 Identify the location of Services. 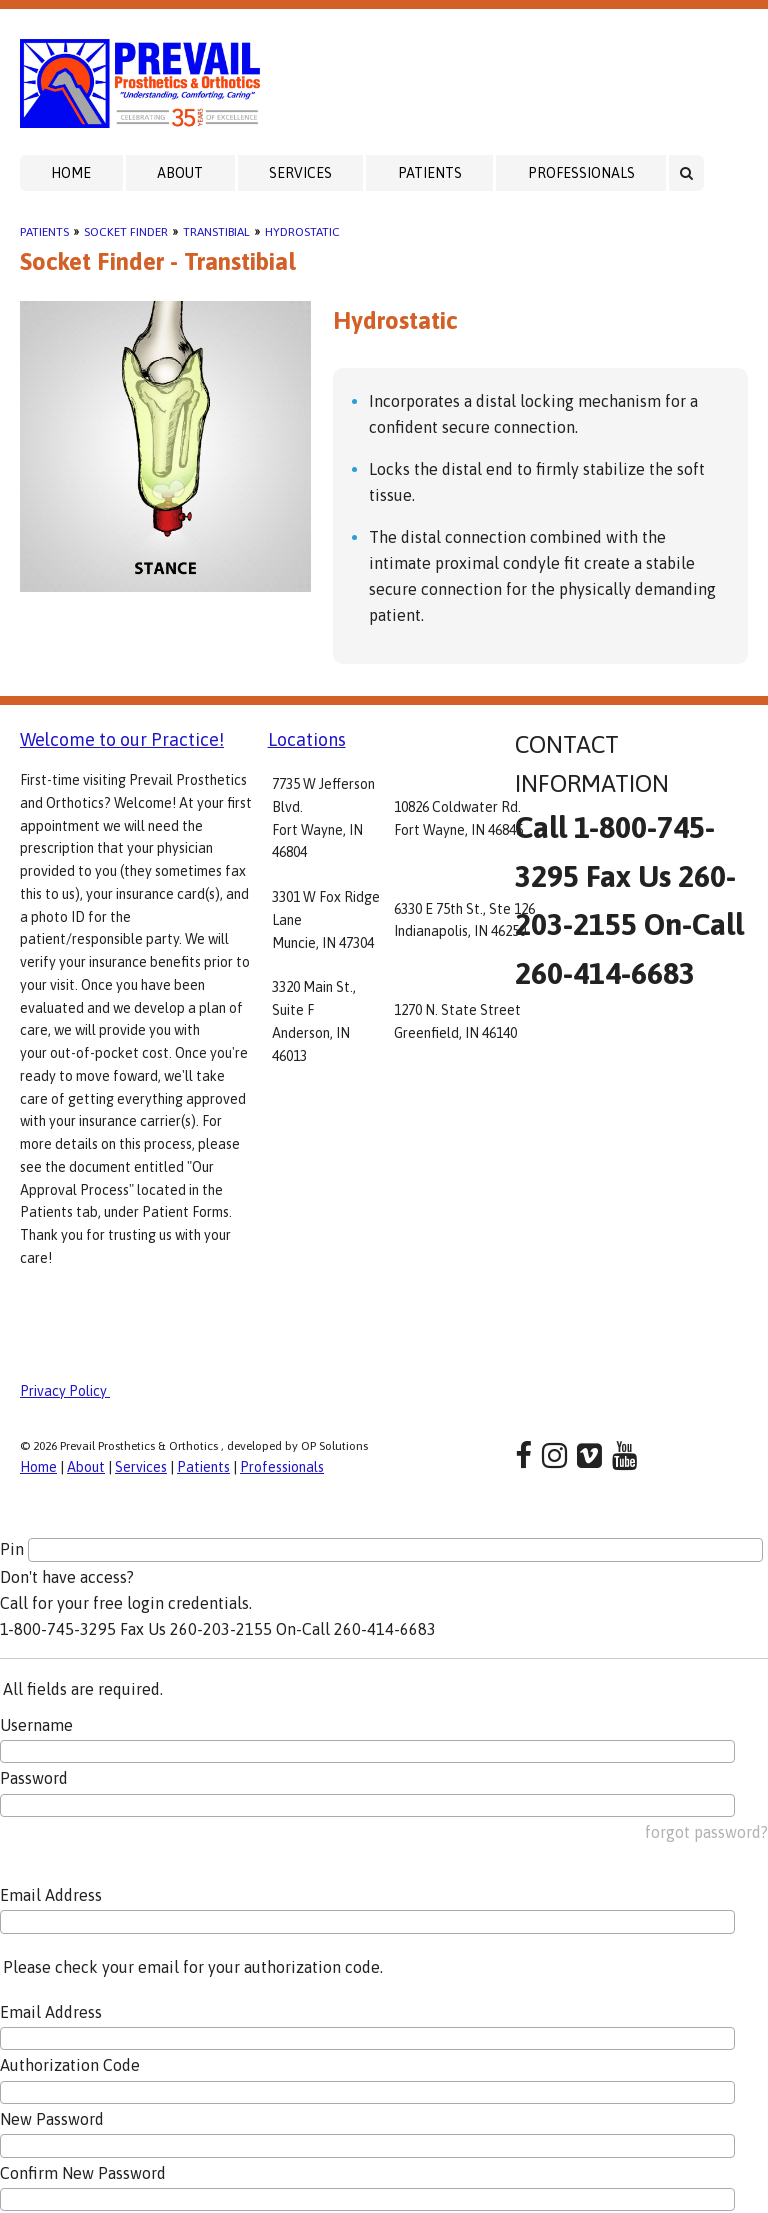
(300, 173).